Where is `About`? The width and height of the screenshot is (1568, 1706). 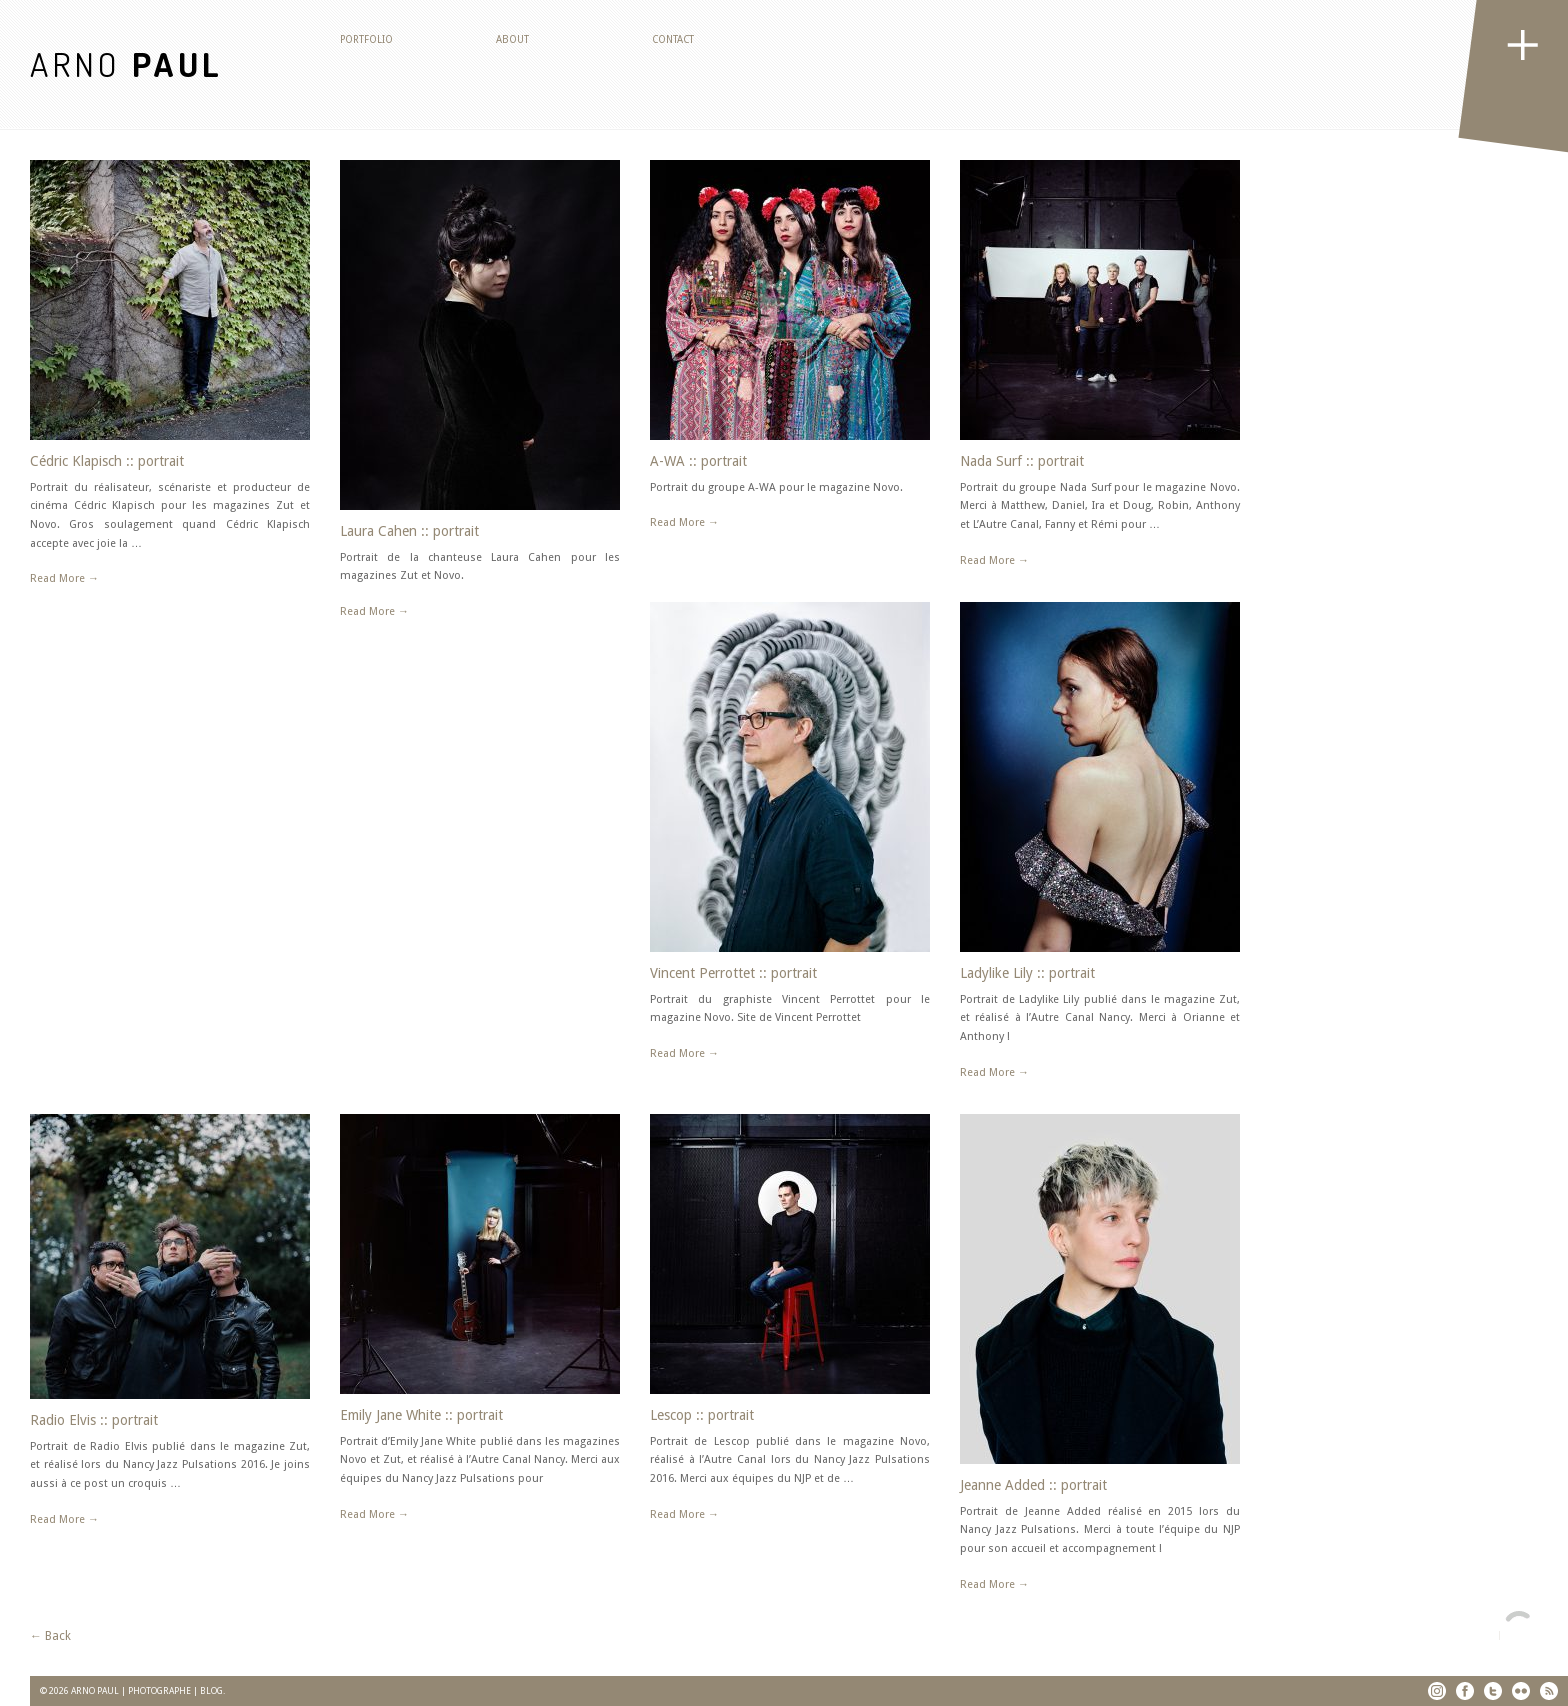 About is located at coordinates (512, 39).